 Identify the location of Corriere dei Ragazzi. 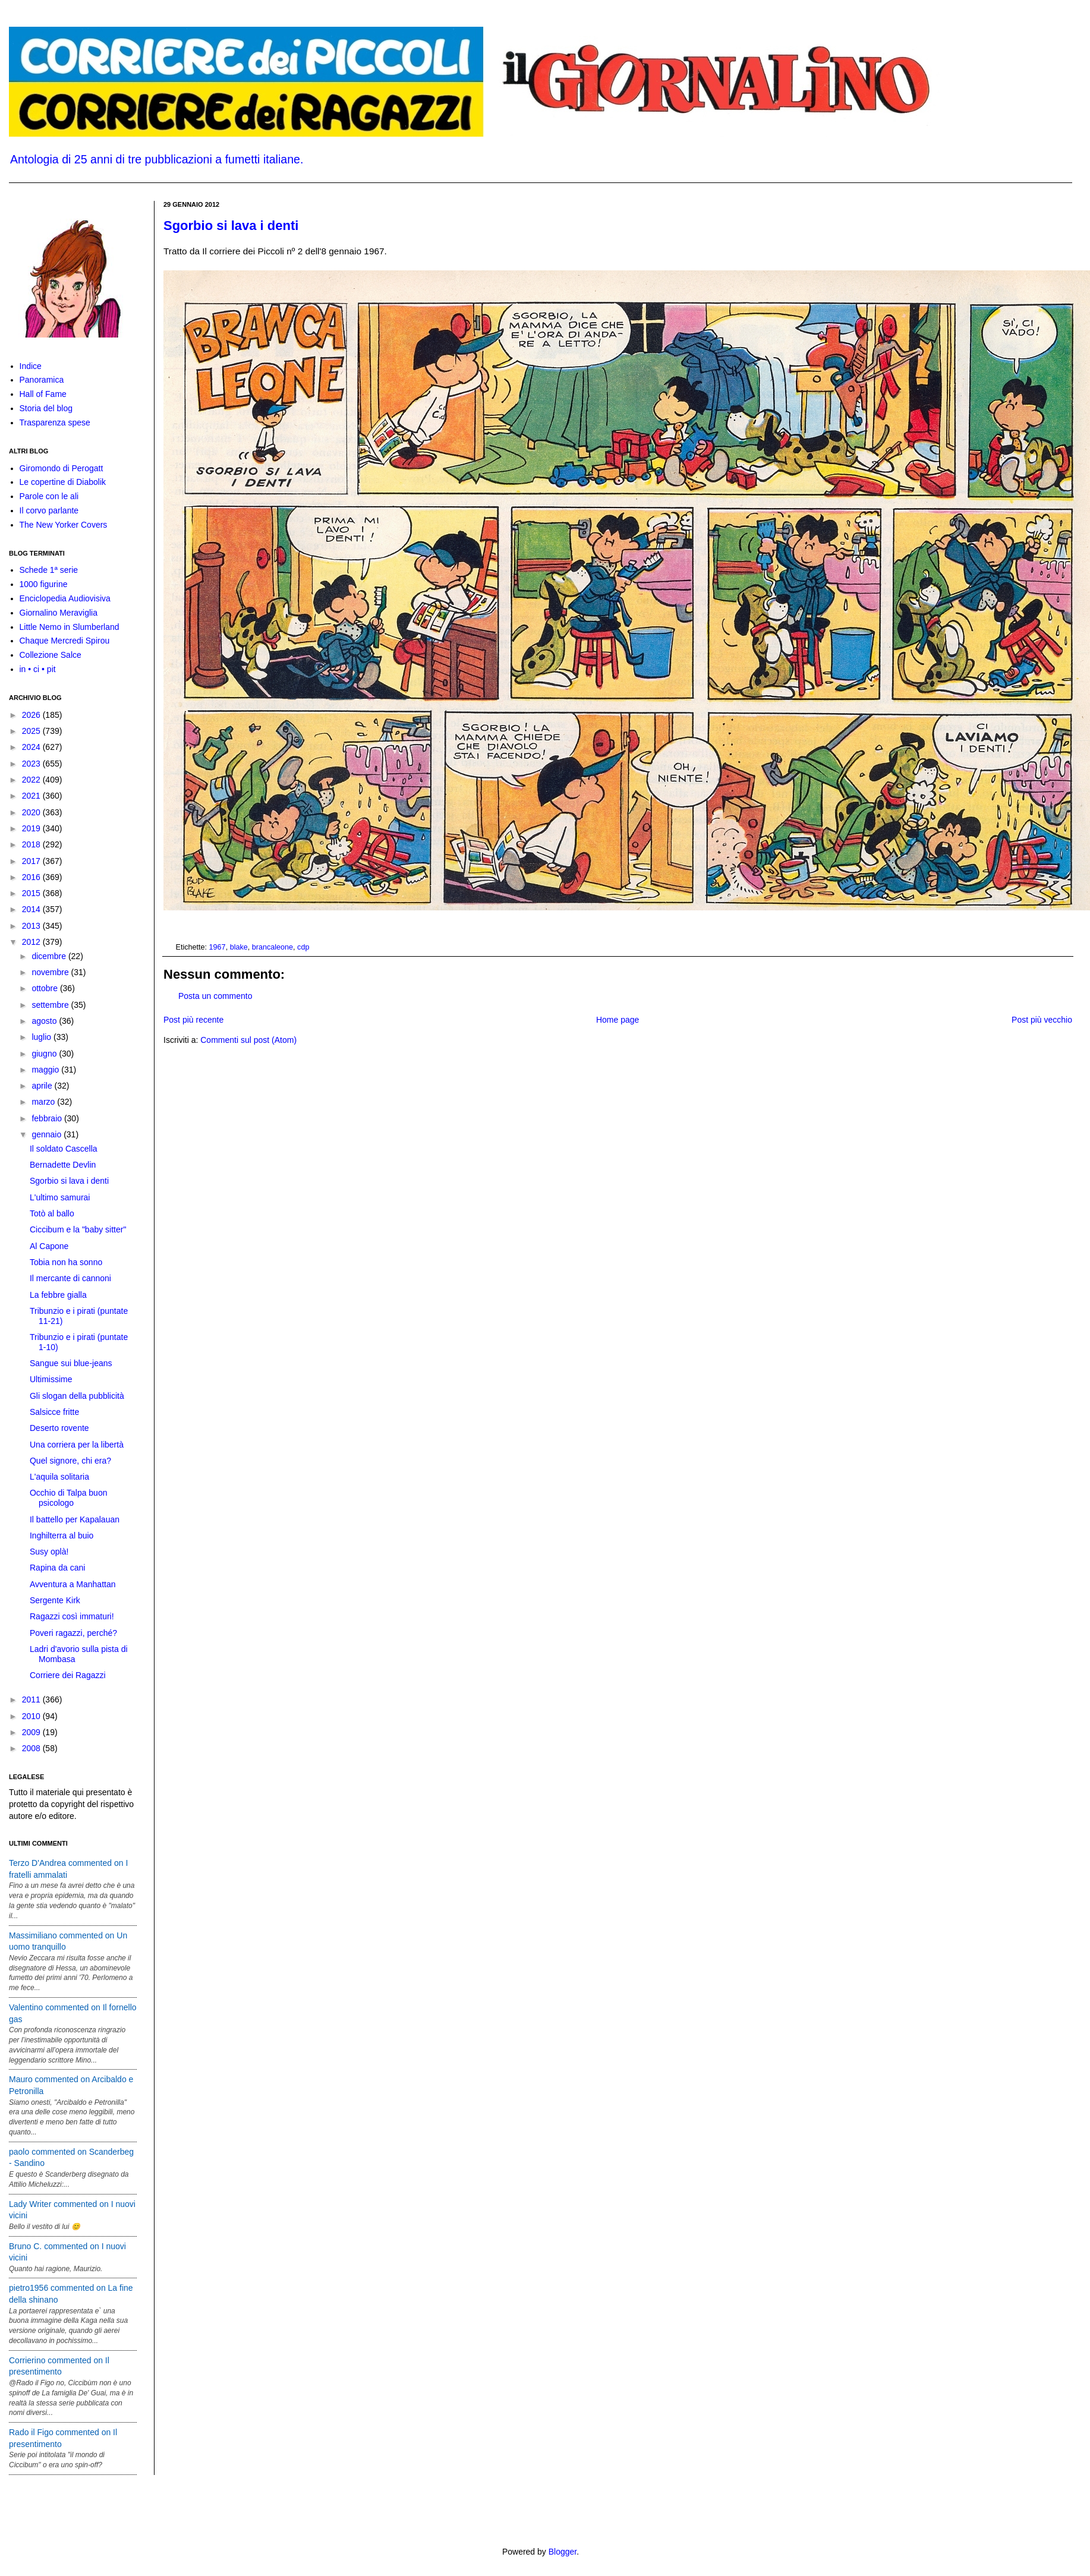
(68, 1675).